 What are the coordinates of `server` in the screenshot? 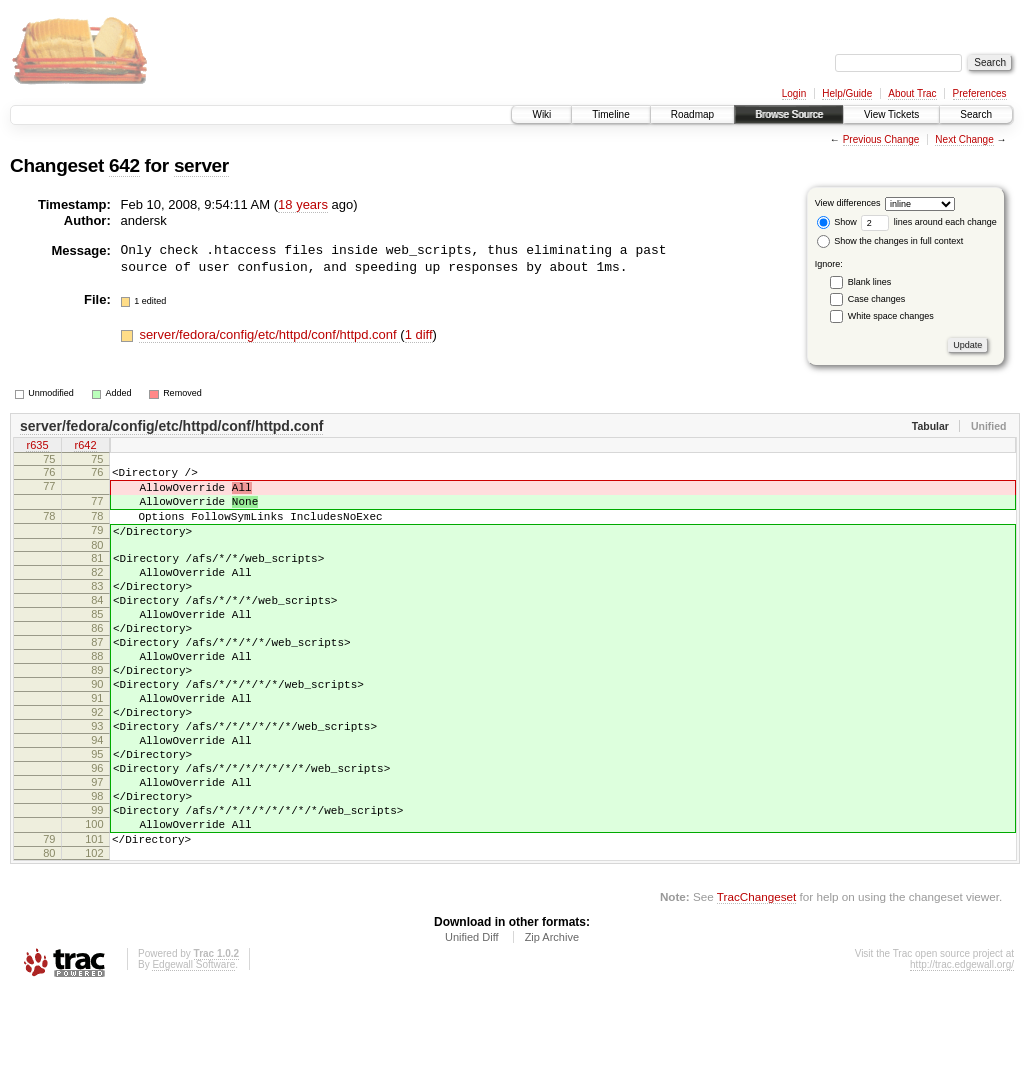 It's located at (201, 165).